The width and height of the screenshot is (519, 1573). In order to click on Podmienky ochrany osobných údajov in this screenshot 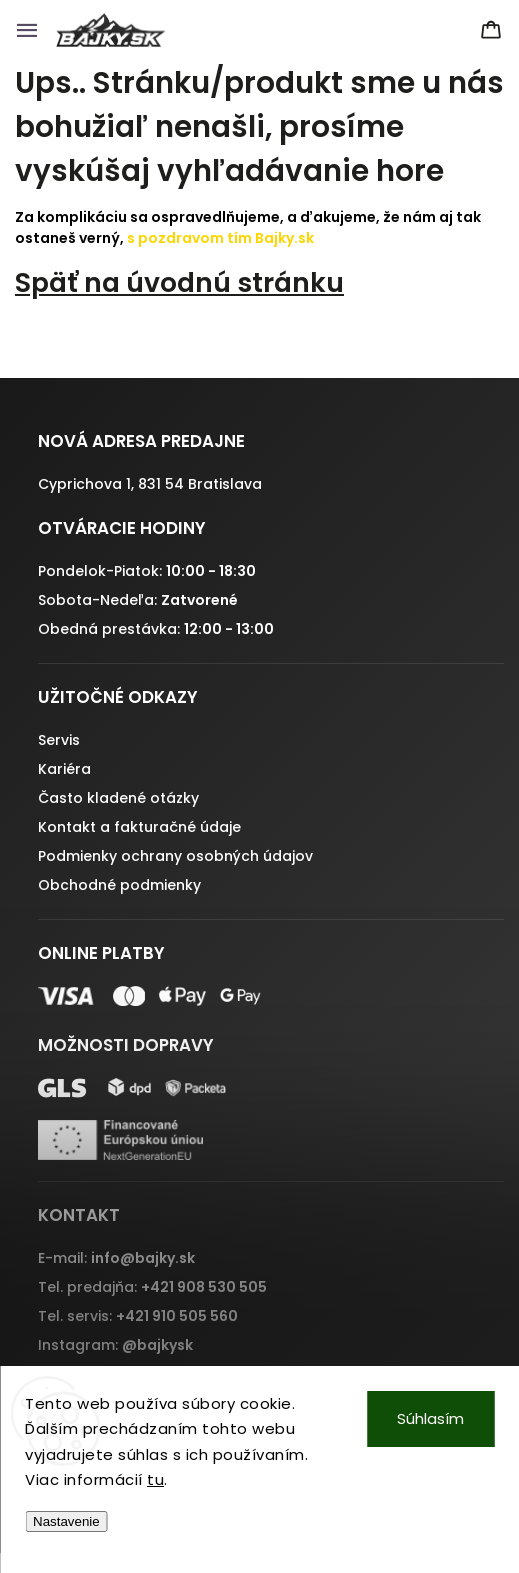, I will do `click(175, 856)`.